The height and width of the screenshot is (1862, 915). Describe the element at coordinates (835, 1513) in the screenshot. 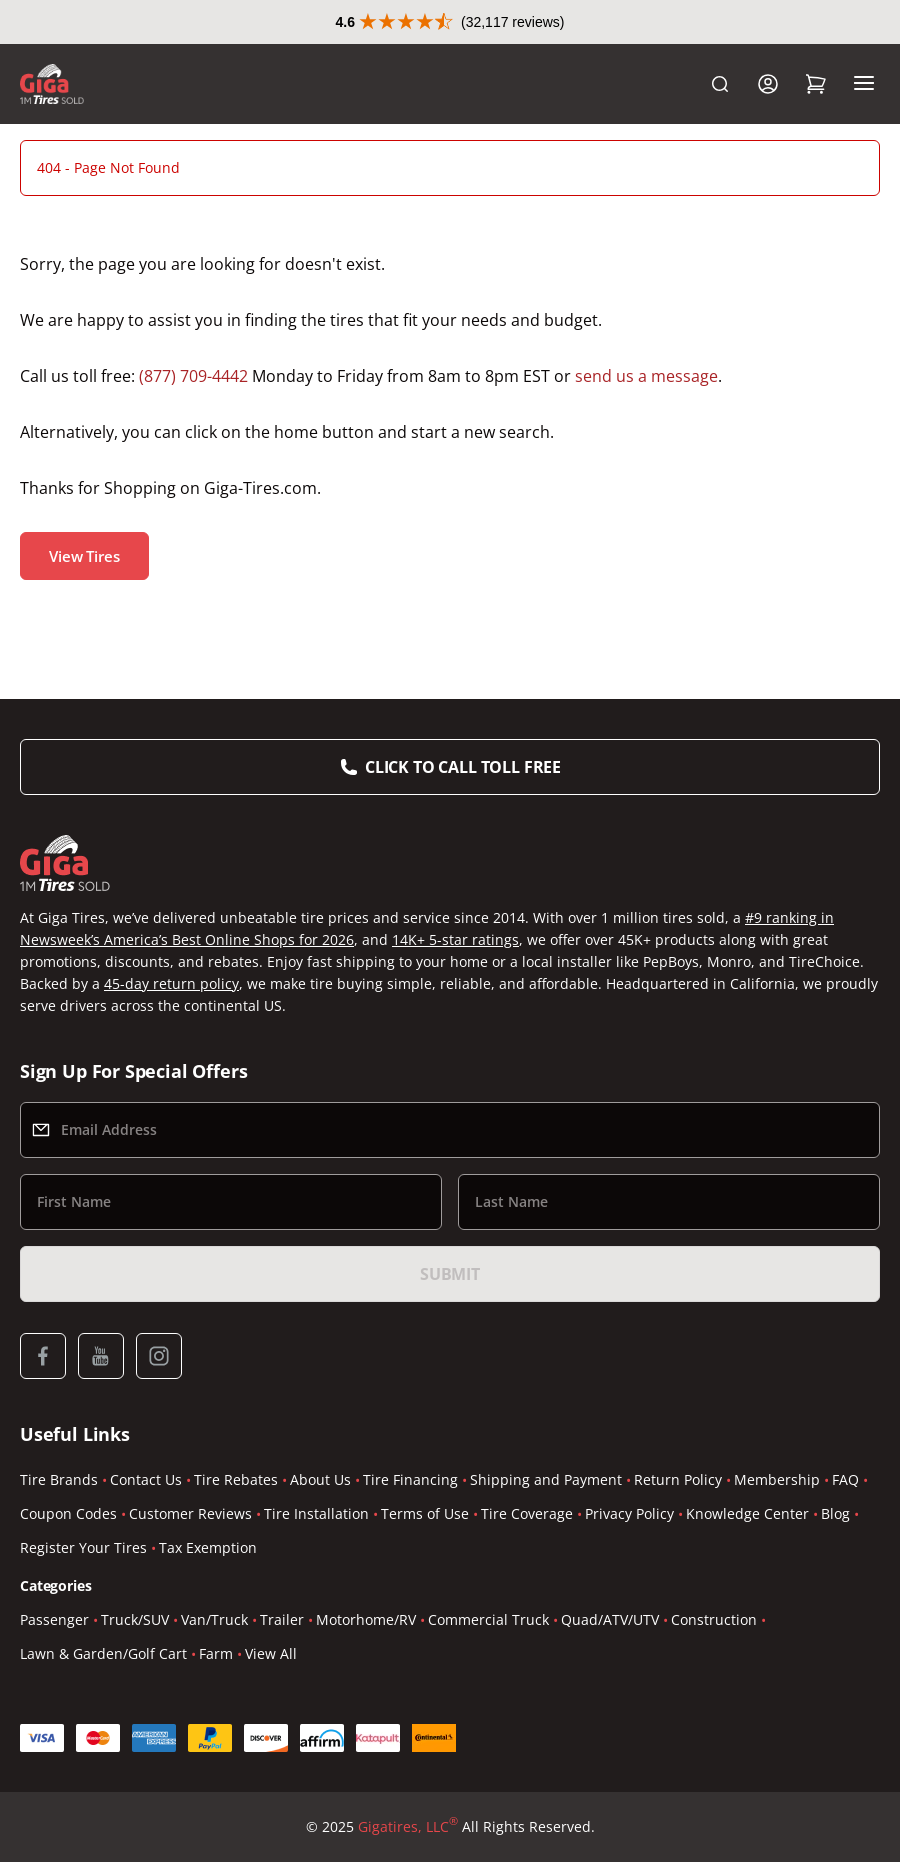

I see `Blog` at that location.